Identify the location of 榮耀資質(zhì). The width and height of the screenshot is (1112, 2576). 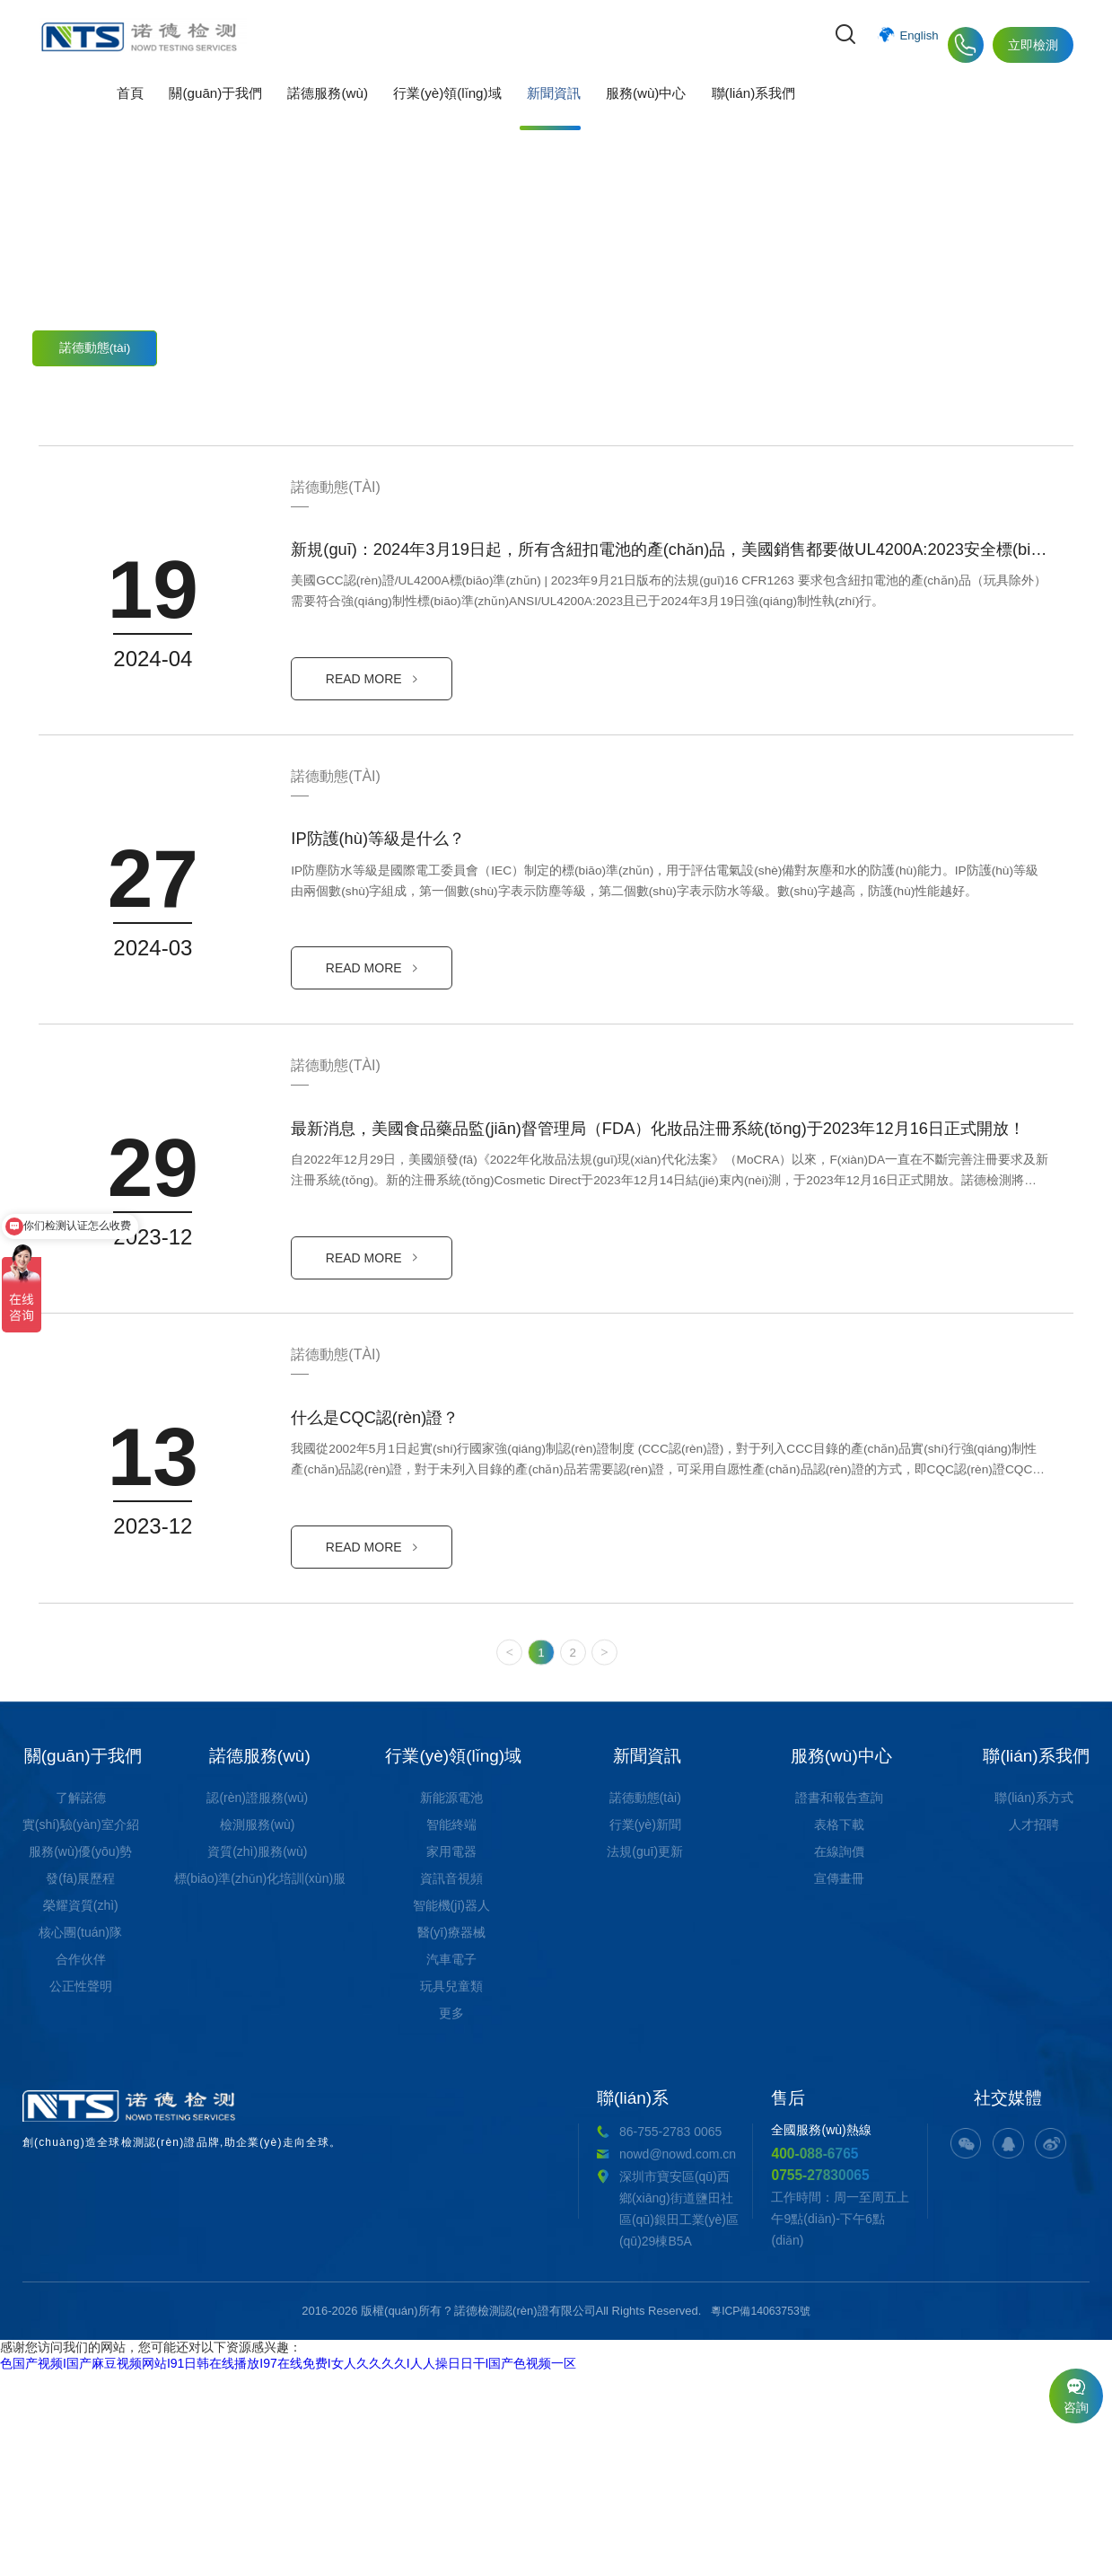
(80, 2128).